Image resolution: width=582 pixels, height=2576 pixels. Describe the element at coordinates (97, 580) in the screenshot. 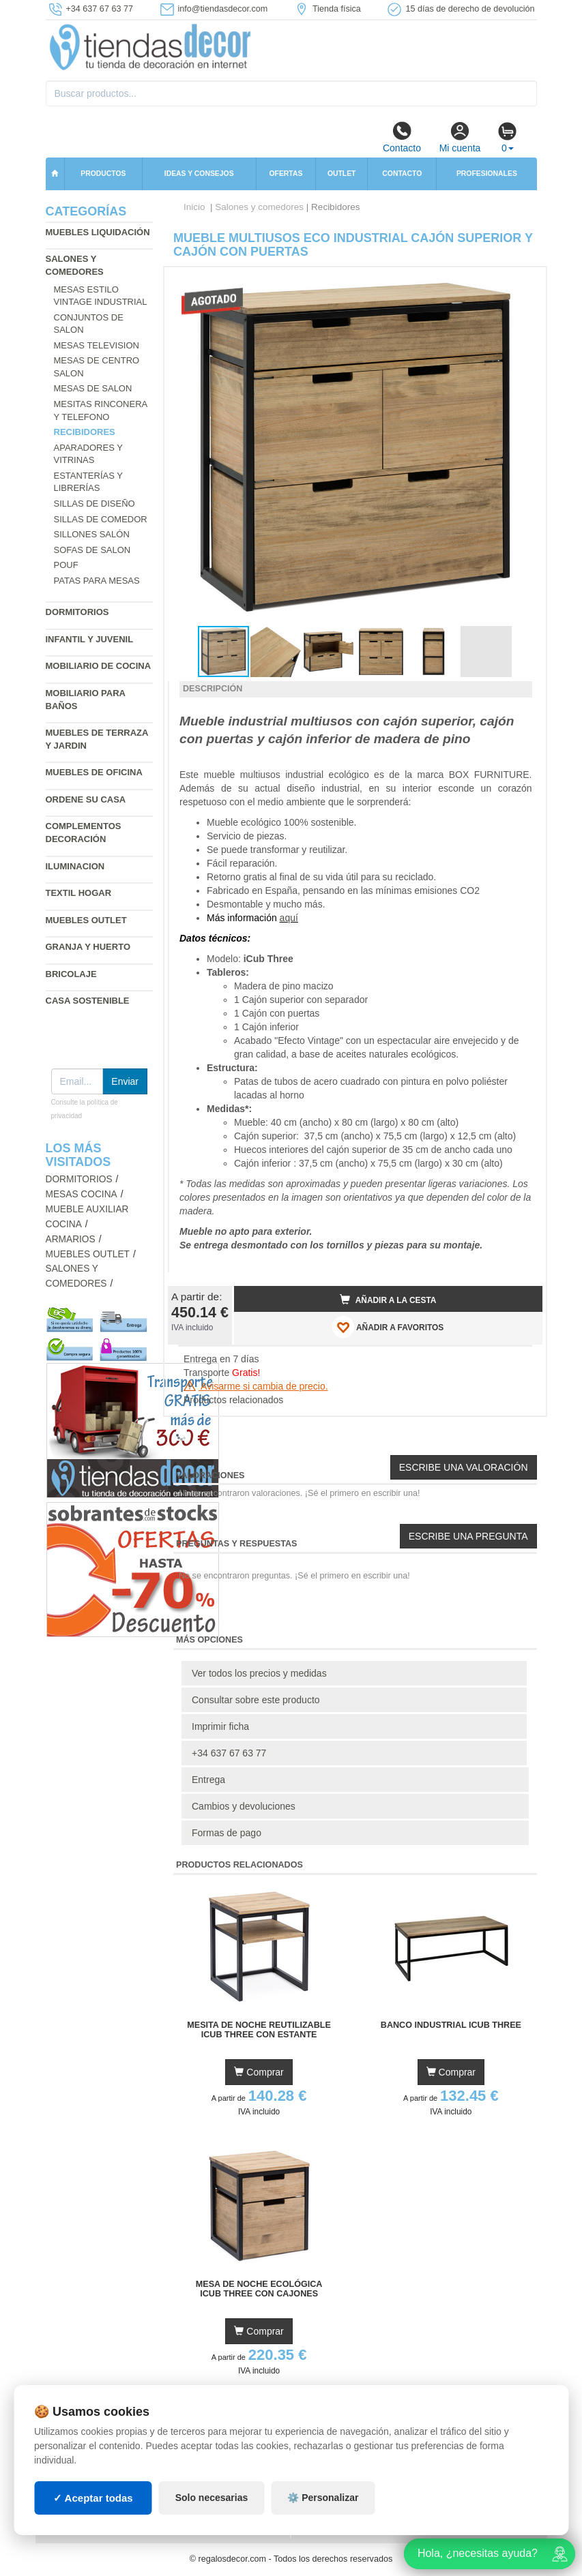

I see `Patas para mesas` at that location.